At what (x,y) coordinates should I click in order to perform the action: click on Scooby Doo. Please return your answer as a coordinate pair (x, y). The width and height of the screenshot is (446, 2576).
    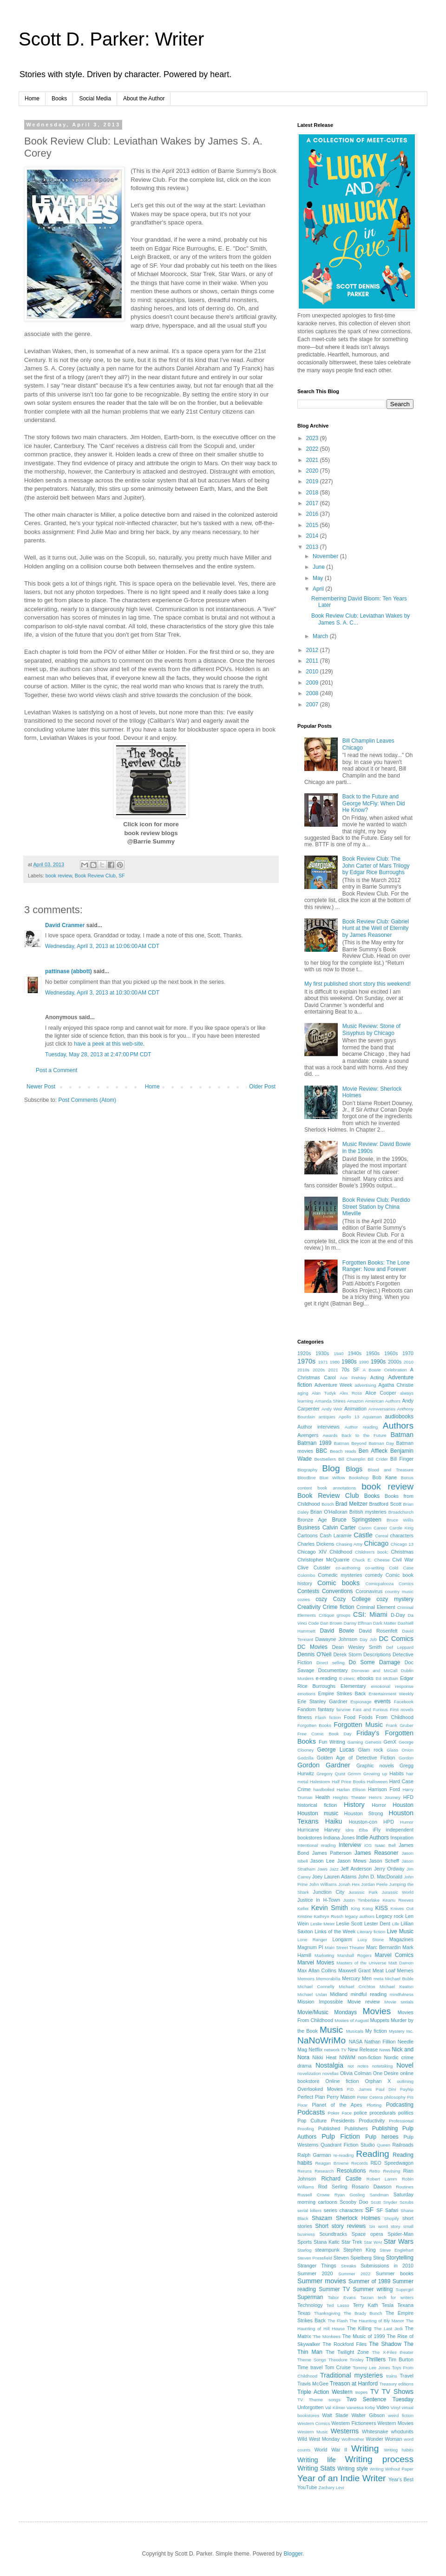
    Looking at the image, I should click on (354, 2202).